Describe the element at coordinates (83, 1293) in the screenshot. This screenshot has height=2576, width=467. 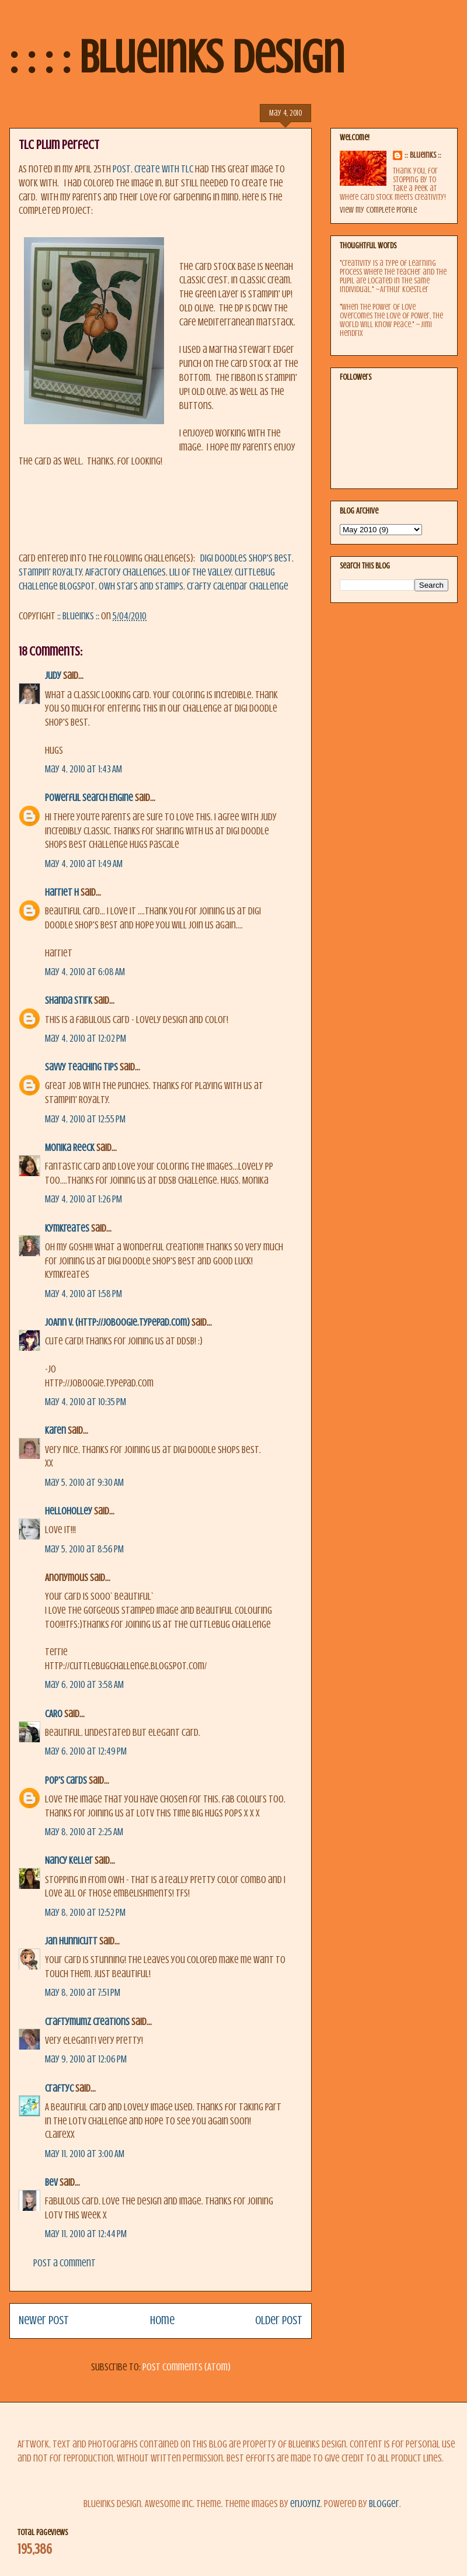
I see `May 4, 2010 at 1:58 PM` at that location.